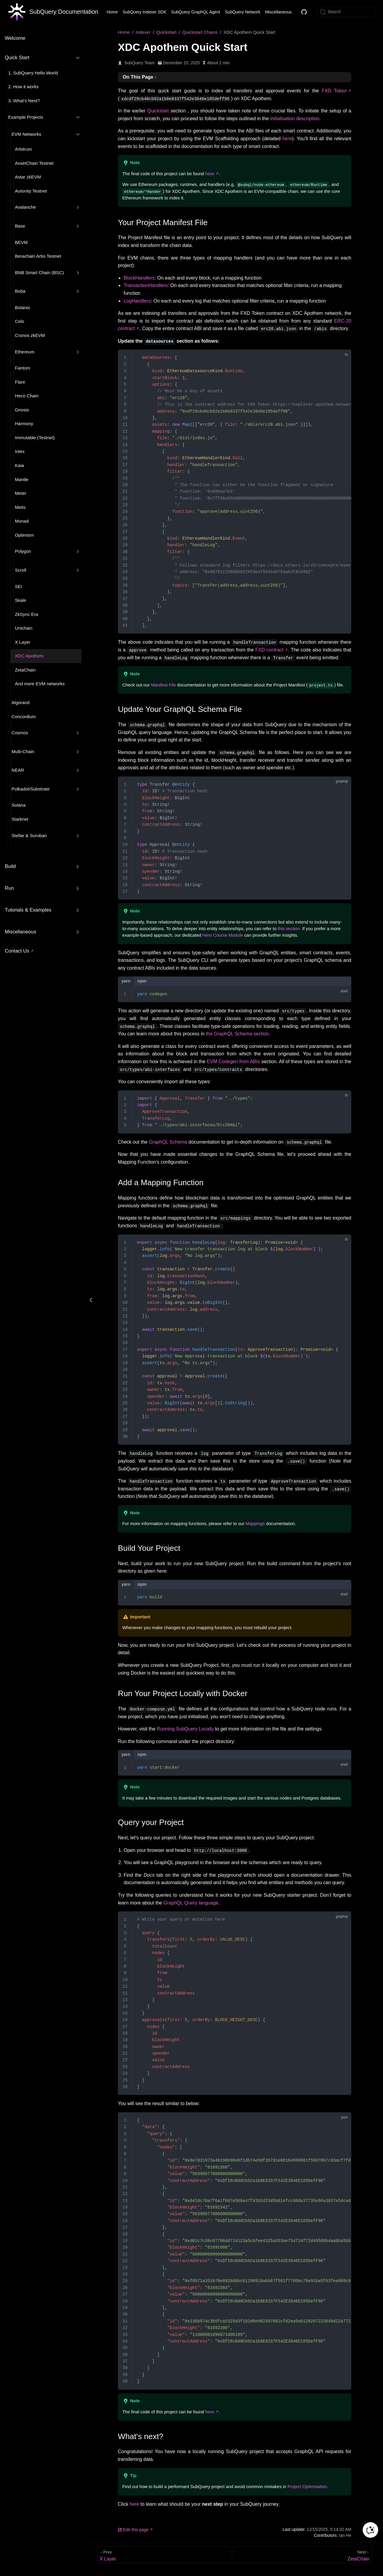 This screenshot has height=2576, width=383. Describe the element at coordinates (22, 307) in the screenshot. I see `Botanix` at that location.